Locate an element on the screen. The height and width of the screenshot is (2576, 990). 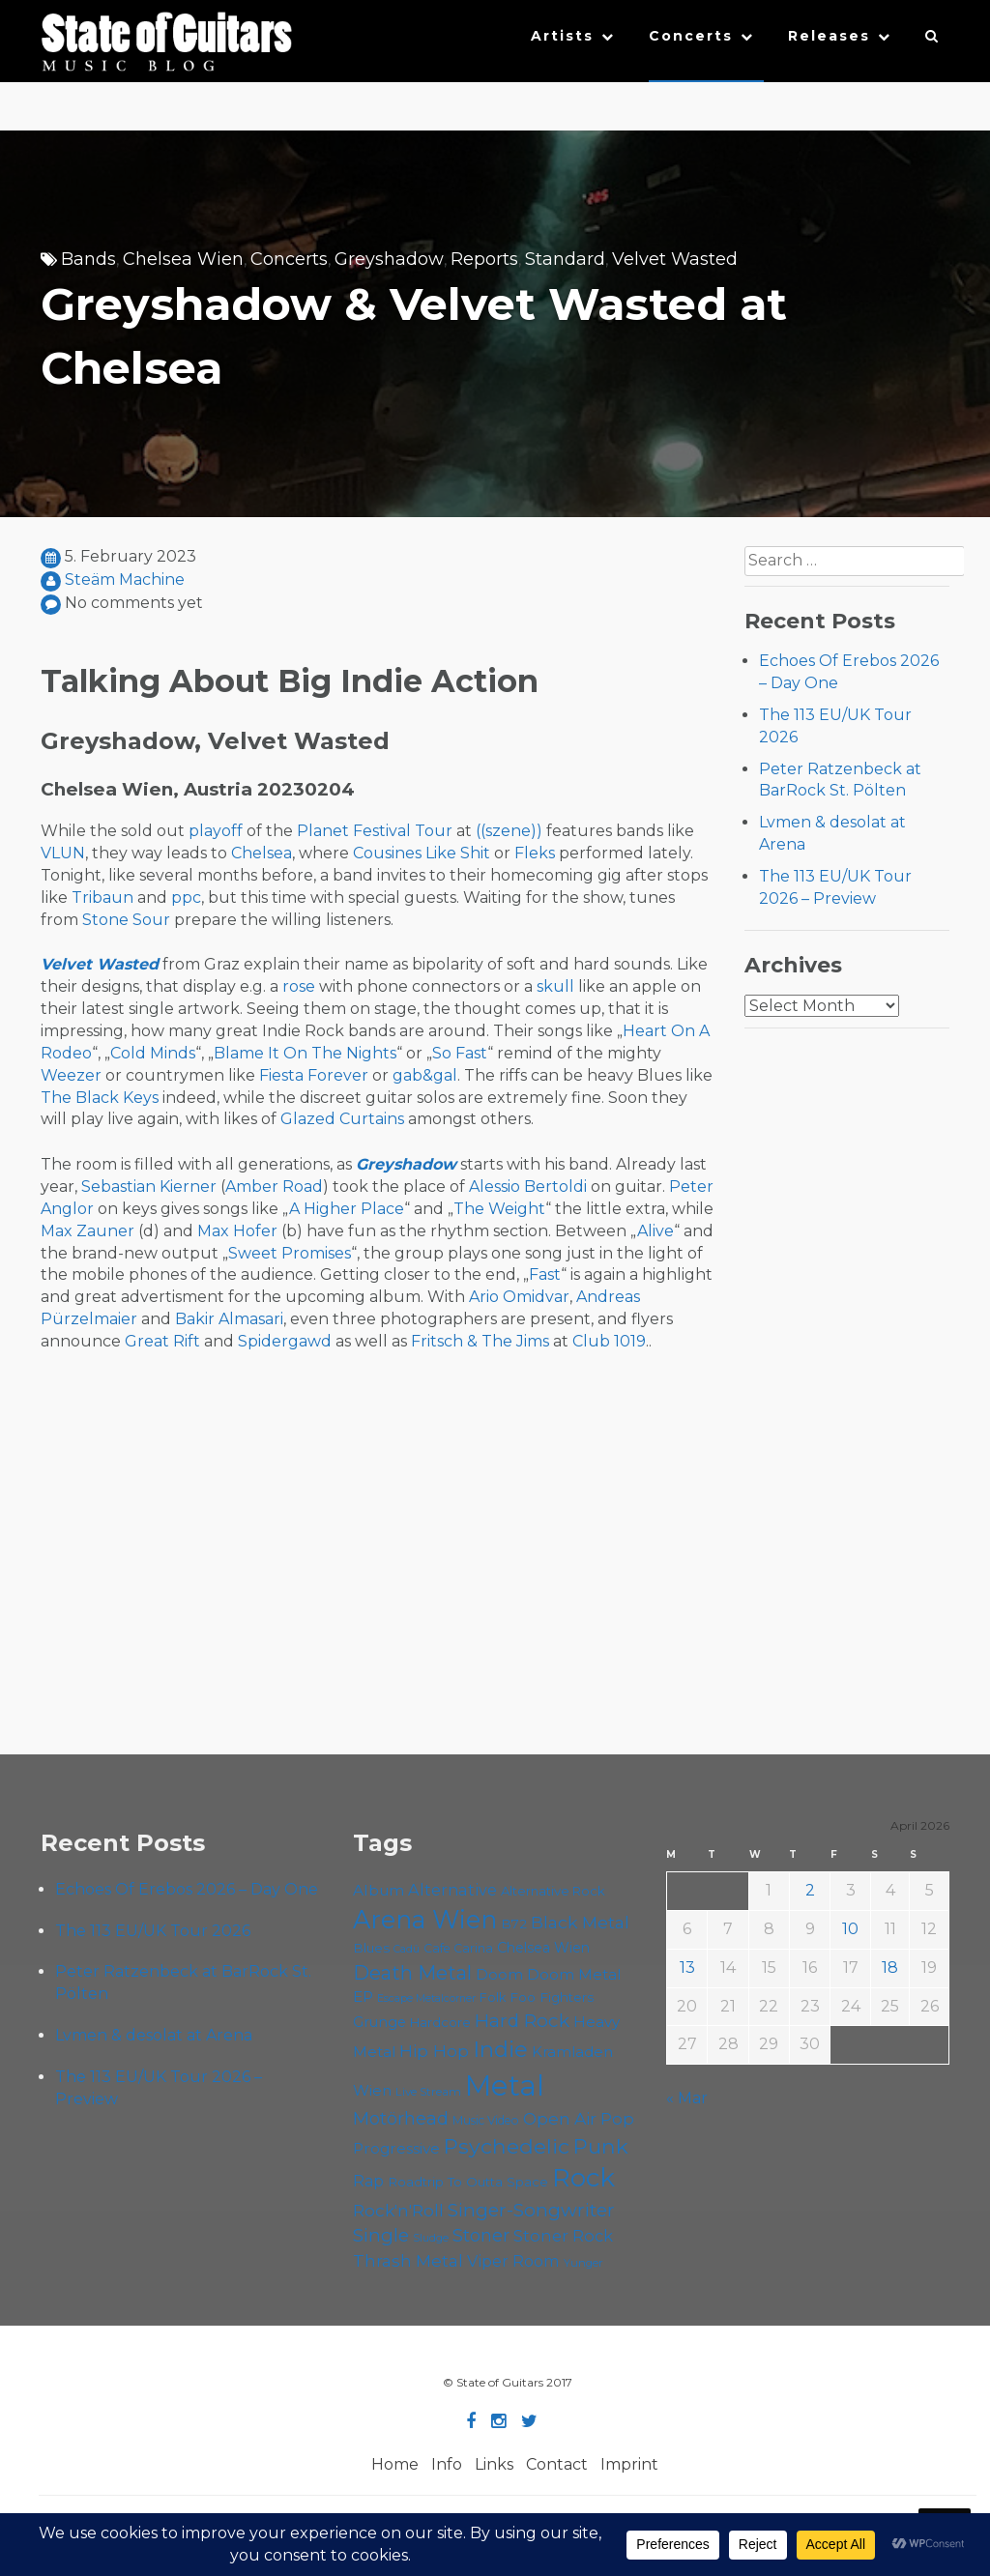
Stone Sour is located at coordinates (126, 920).